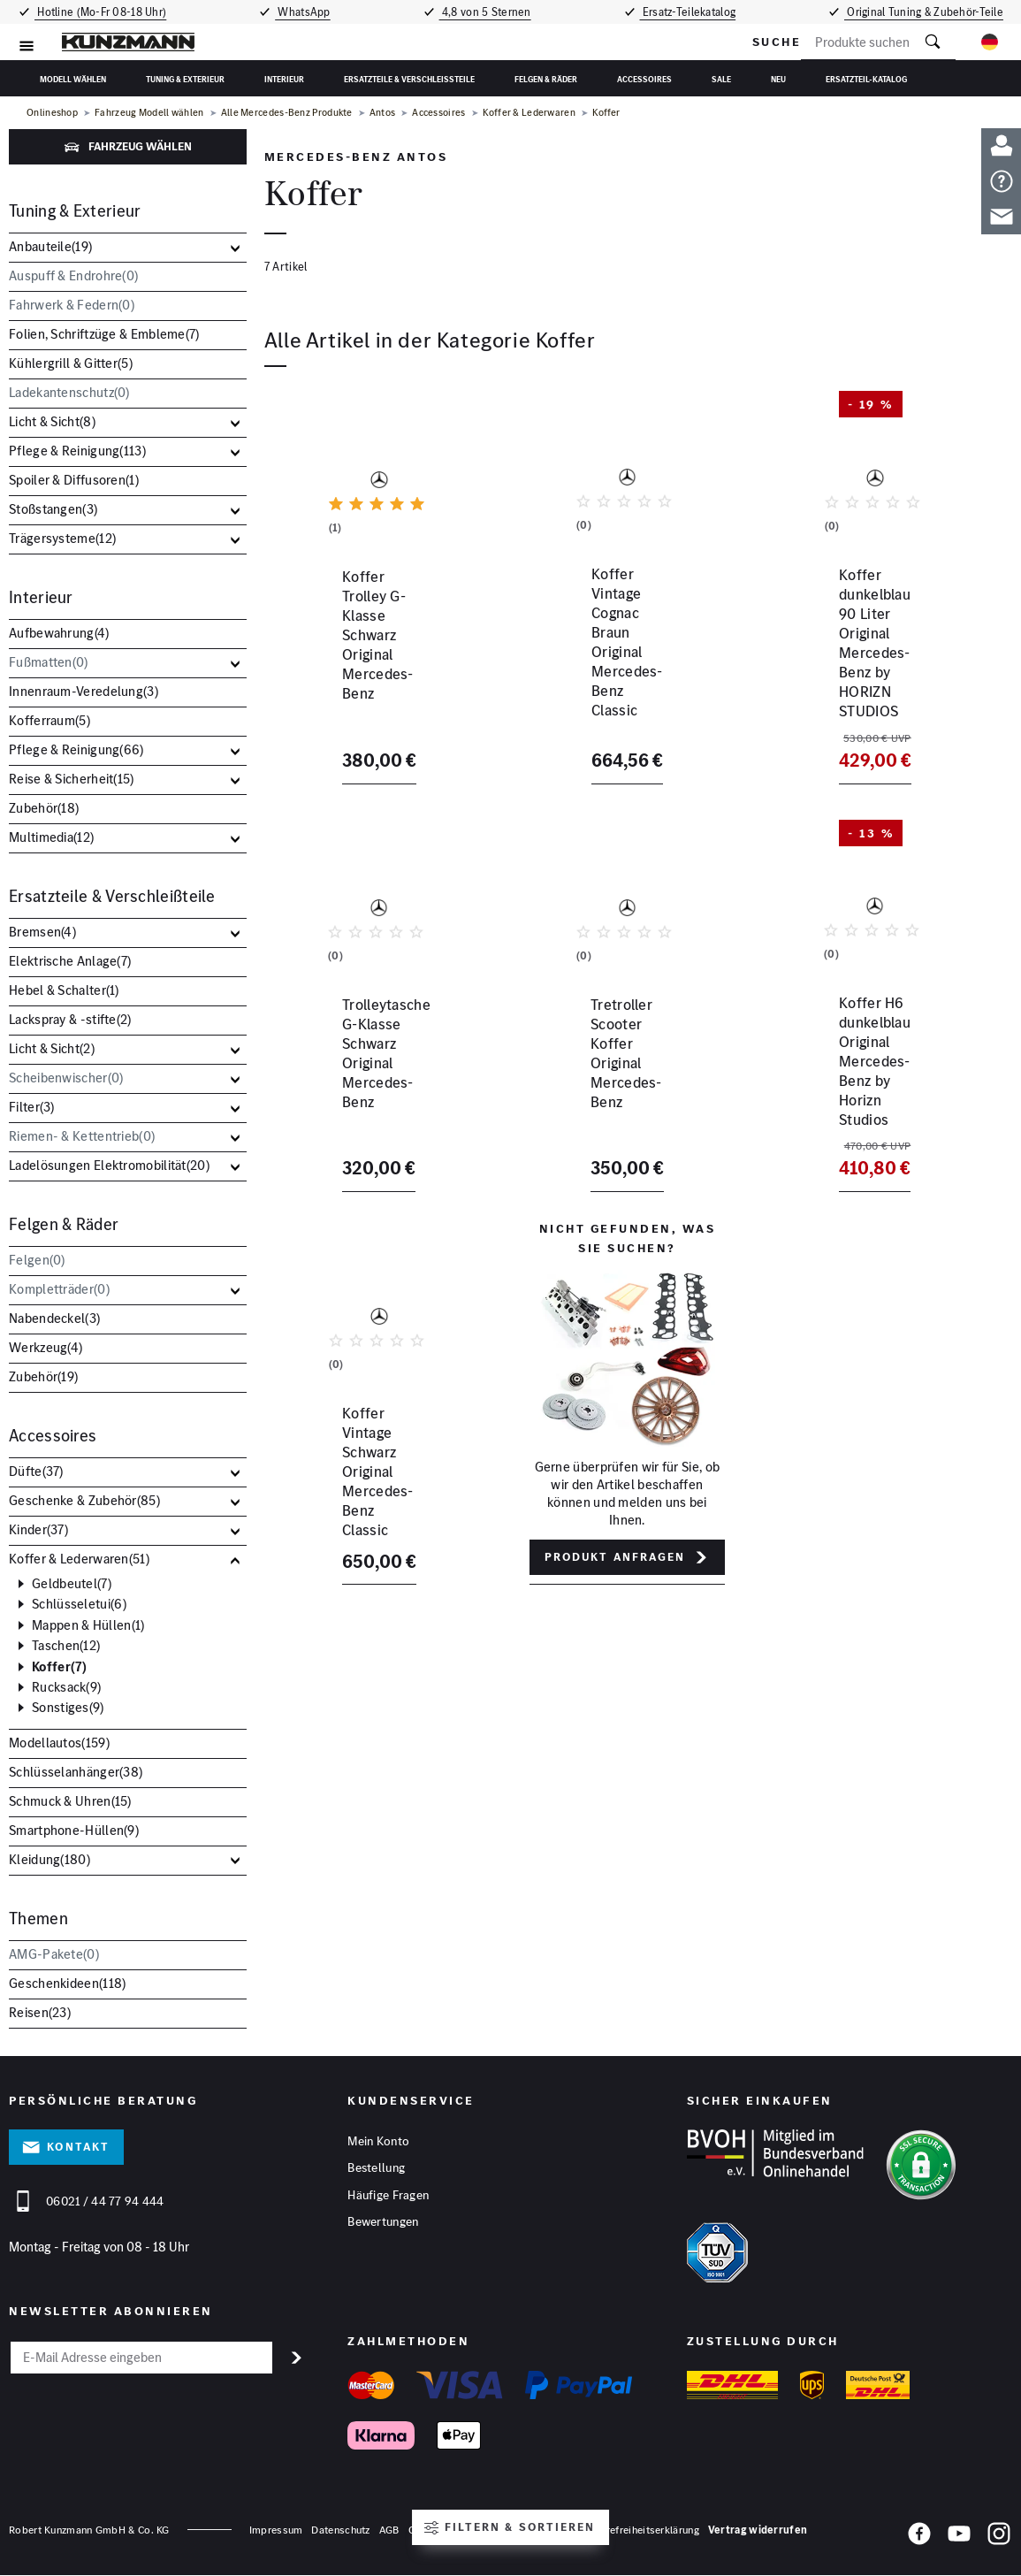 The image size is (1021, 2576). Describe the element at coordinates (919, 2537) in the screenshot. I see `[Facebook]` at that location.